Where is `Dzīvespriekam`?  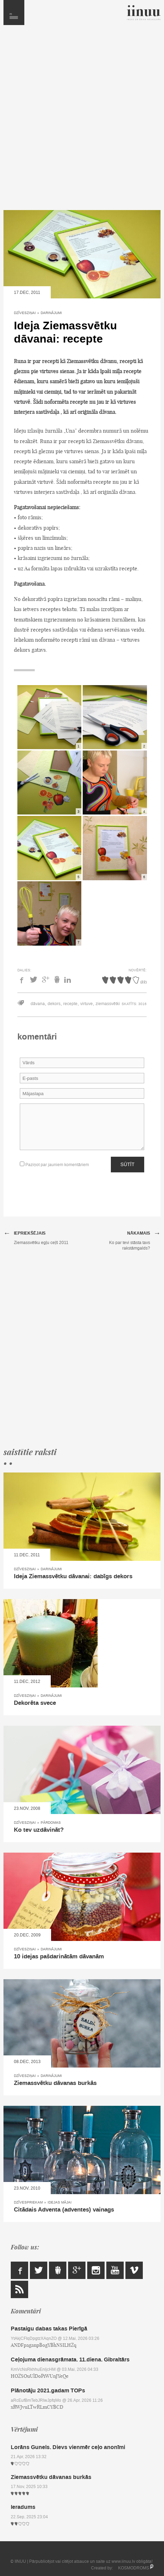
Dzīvespriekam is located at coordinates (28, 2202).